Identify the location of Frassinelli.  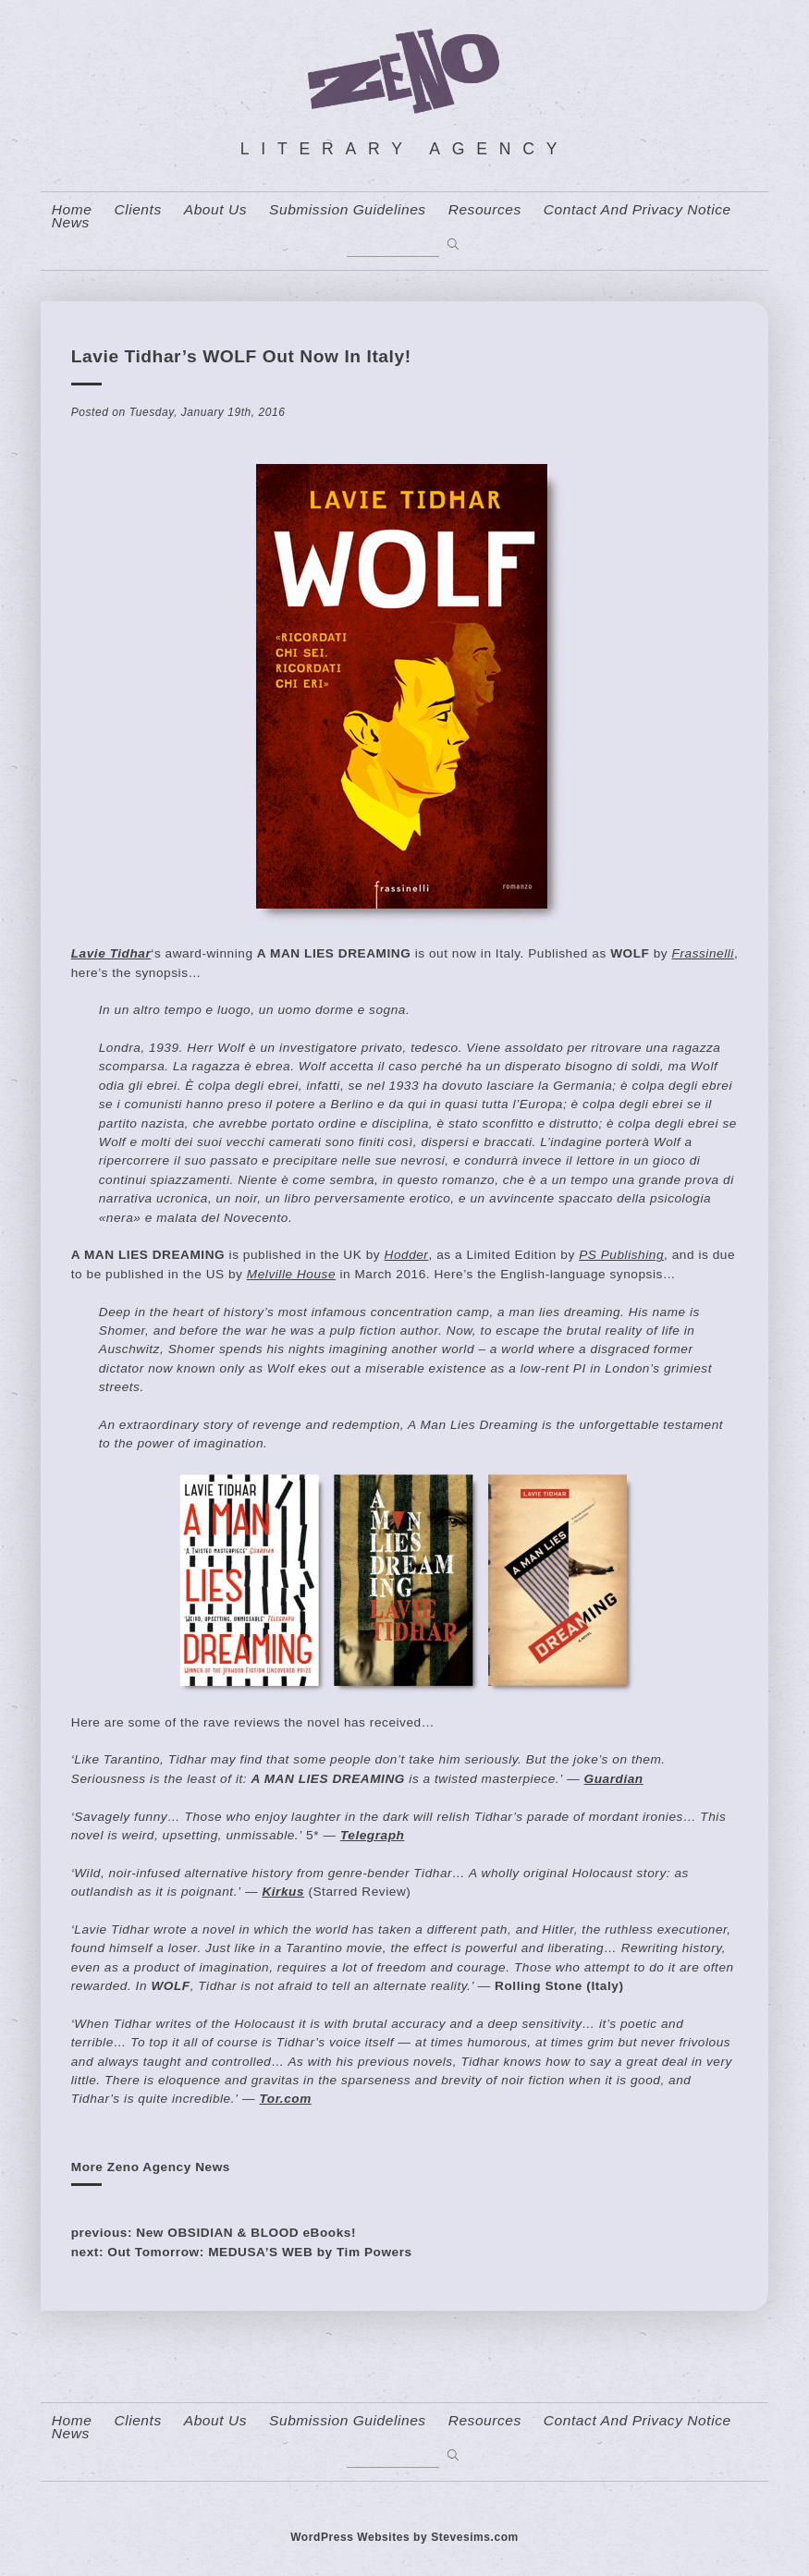
(703, 953).